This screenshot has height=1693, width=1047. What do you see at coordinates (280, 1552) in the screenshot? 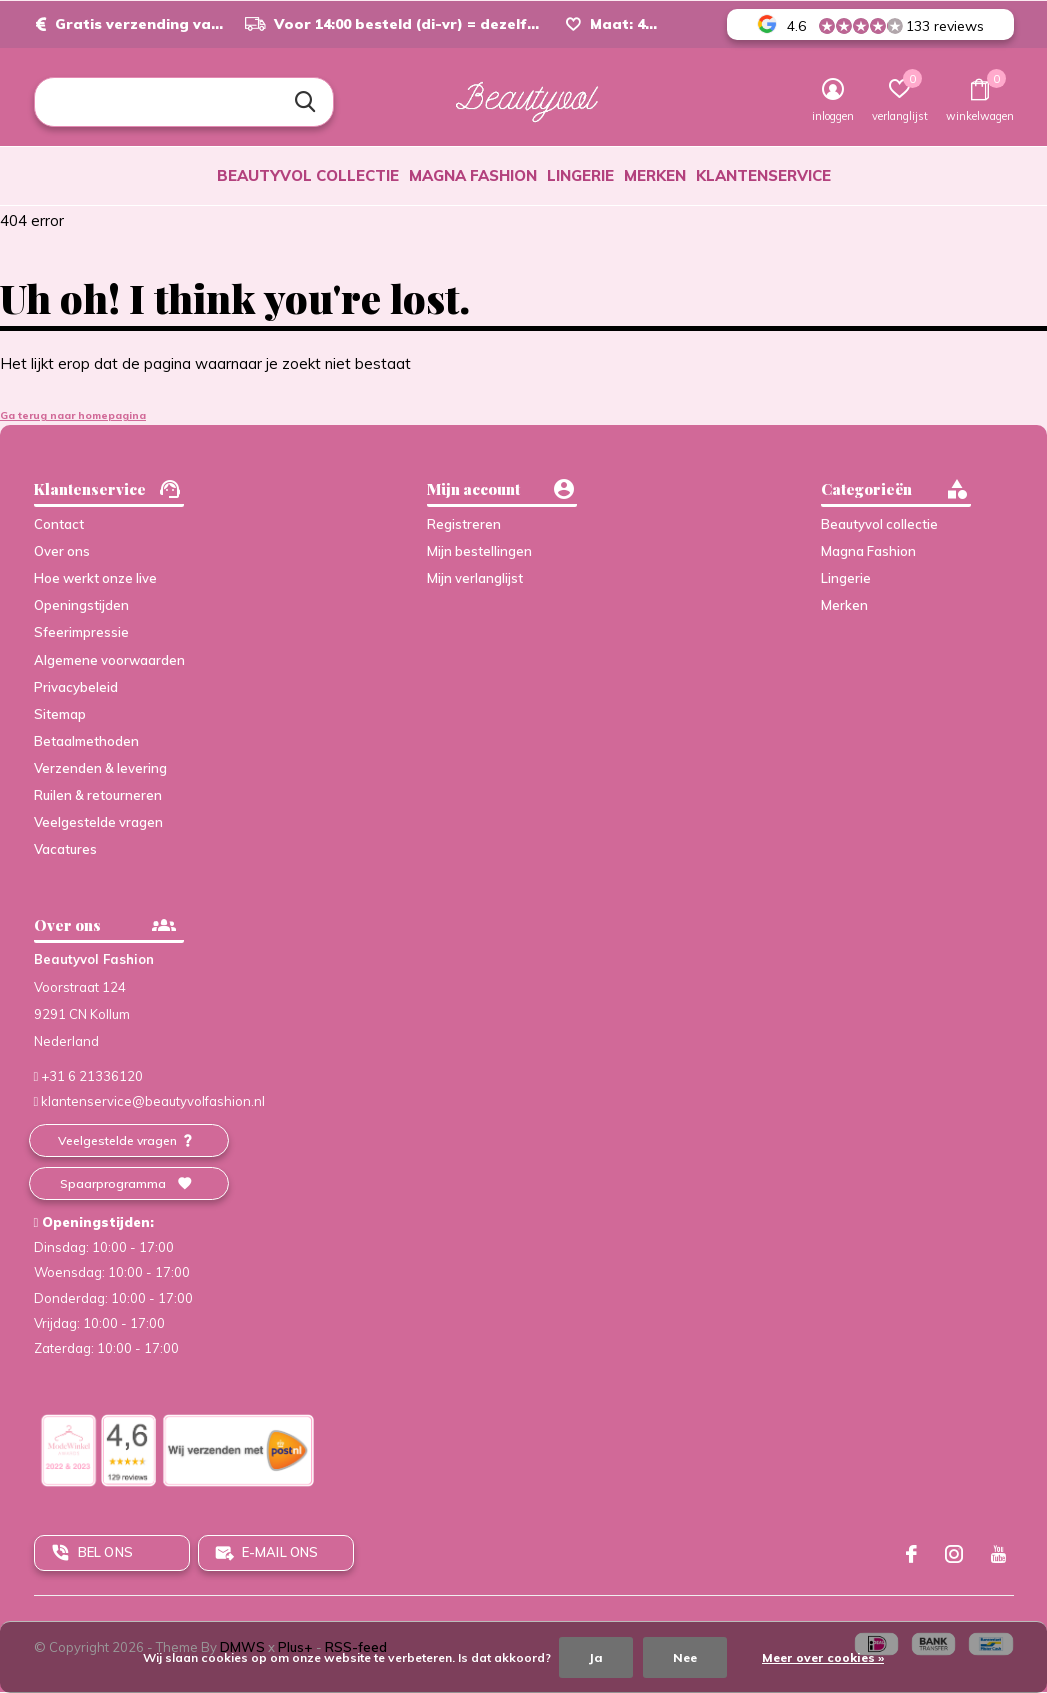
I see `E-mail ons` at bounding box center [280, 1552].